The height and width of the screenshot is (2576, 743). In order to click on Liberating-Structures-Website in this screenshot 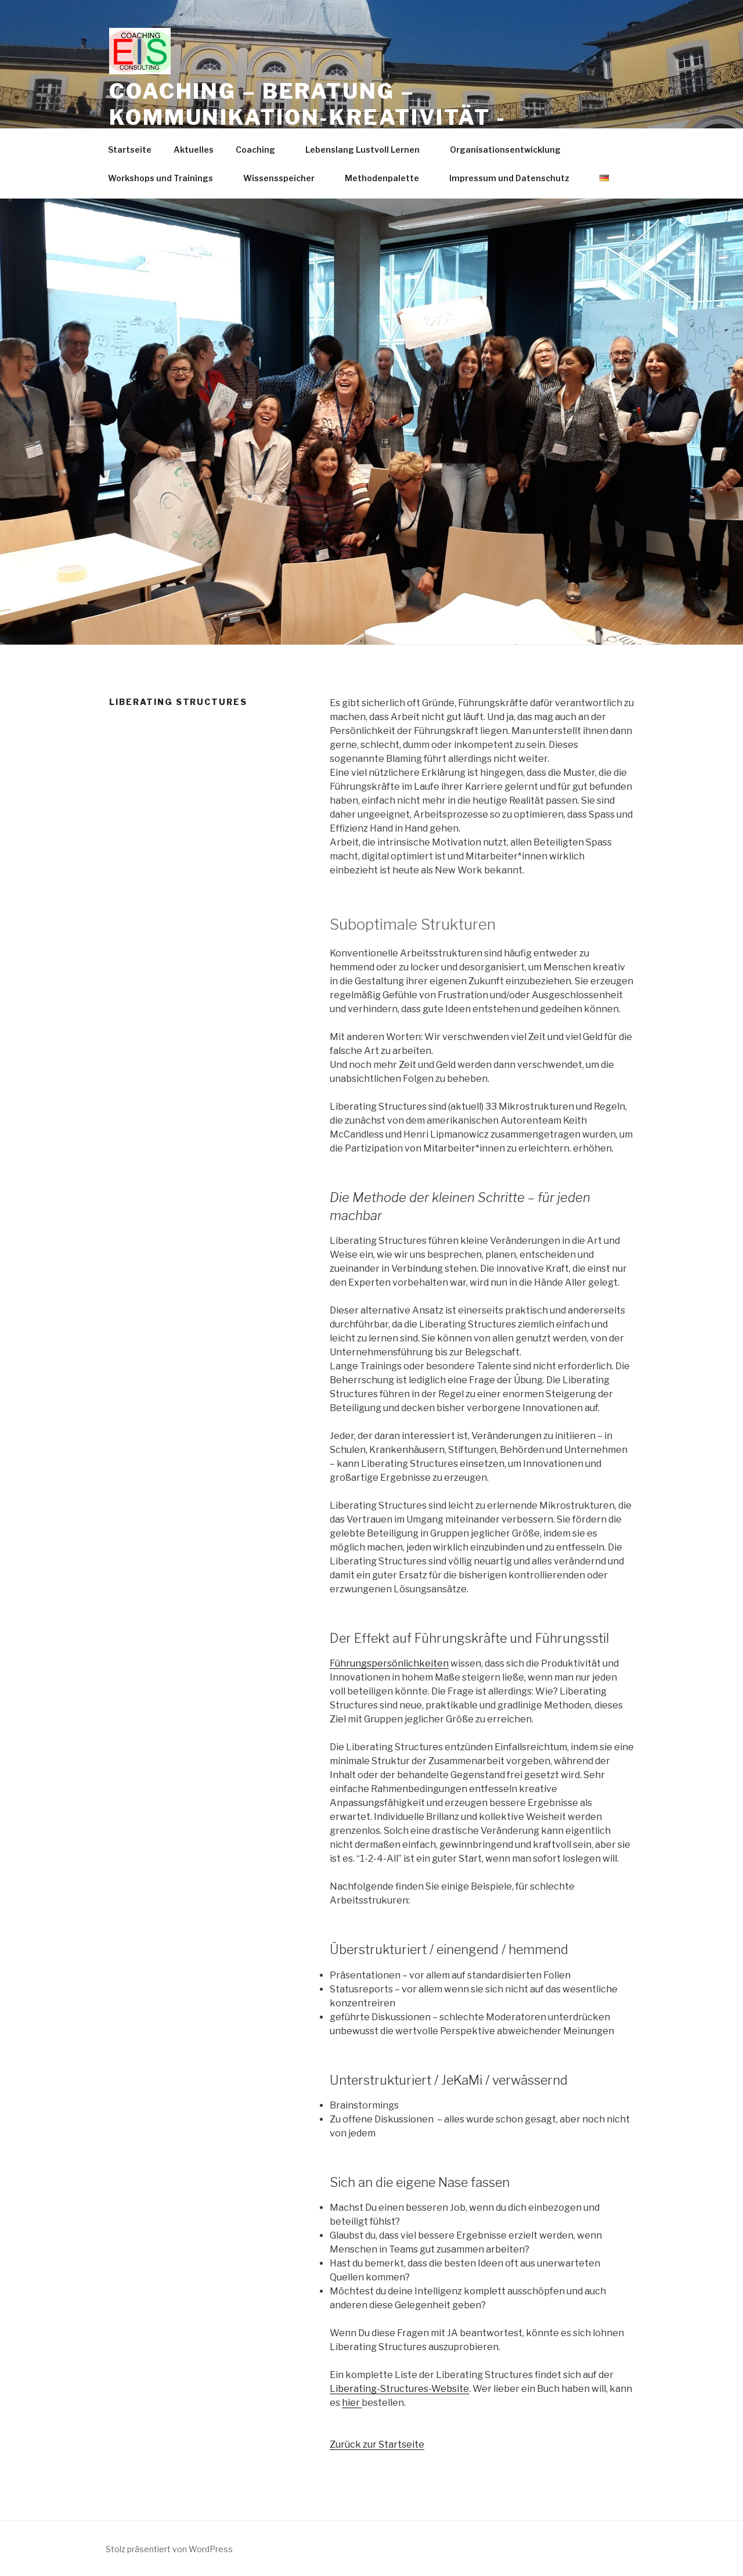, I will do `click(399, 2388)`.